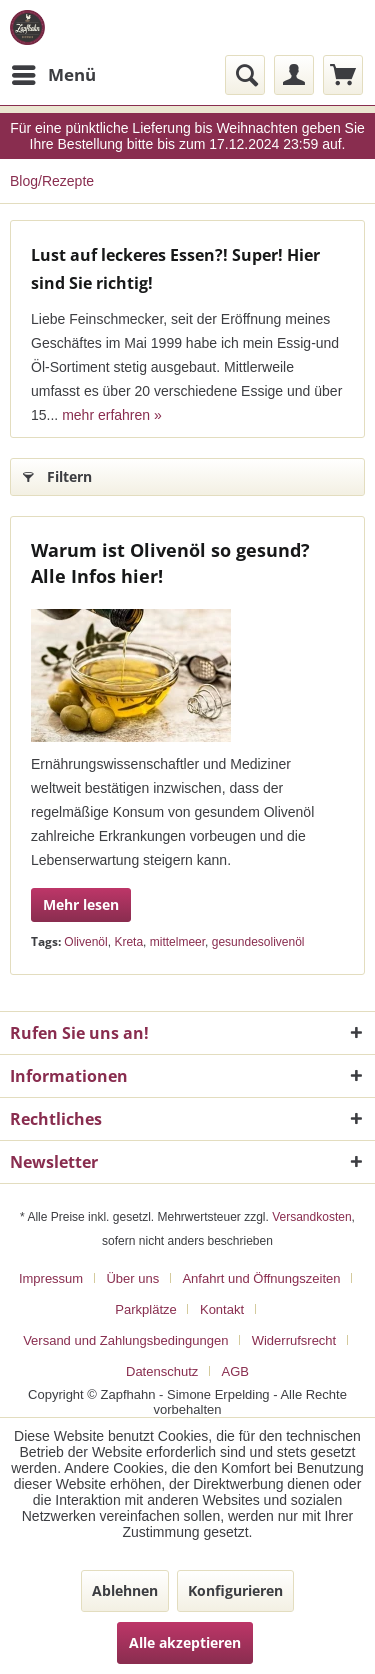  I want to click on Parkplätze, so click(145, 1309).